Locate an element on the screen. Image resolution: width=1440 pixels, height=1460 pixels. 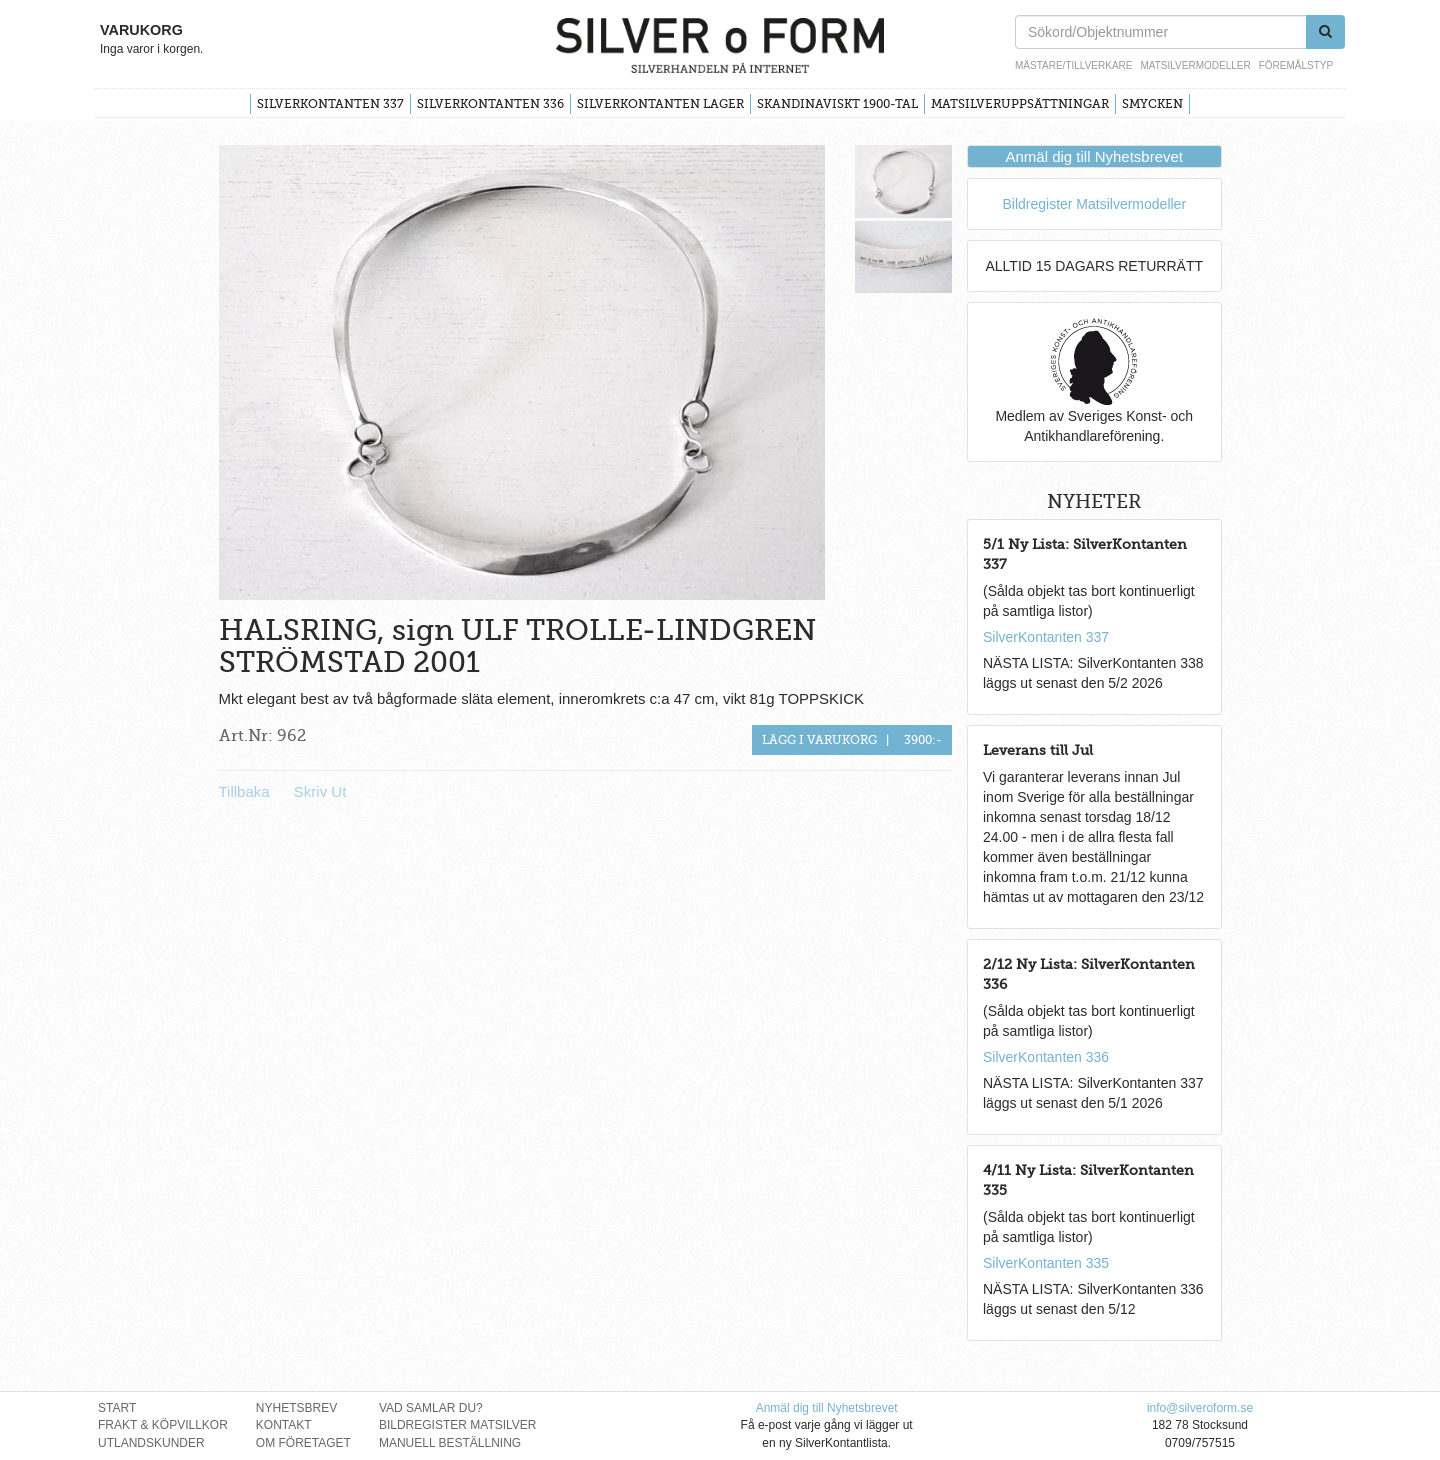
info@silveroform.se is located at coordinates (1200, 1408).